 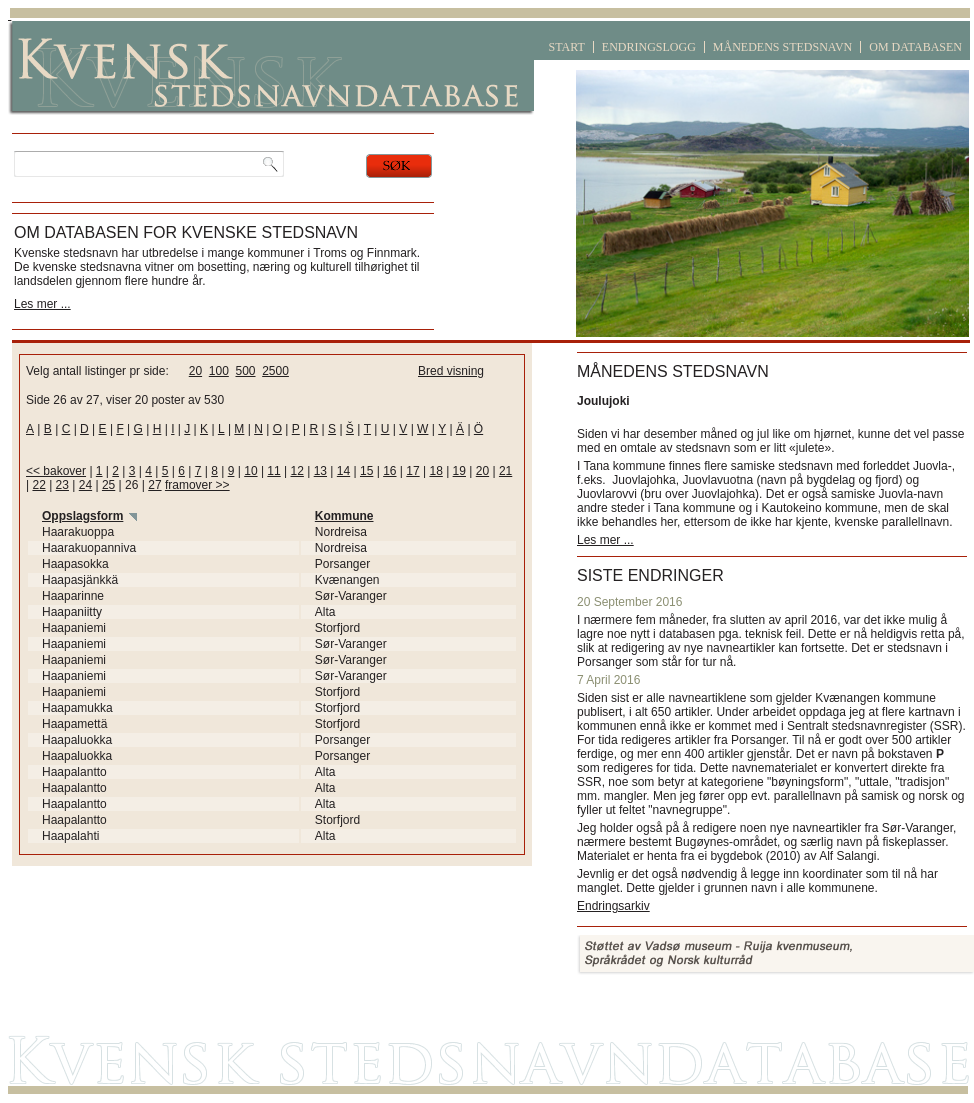 What do you see at coordinates (62, 485) in the screenshot?
I see `23` at bounding box center [62, 485].